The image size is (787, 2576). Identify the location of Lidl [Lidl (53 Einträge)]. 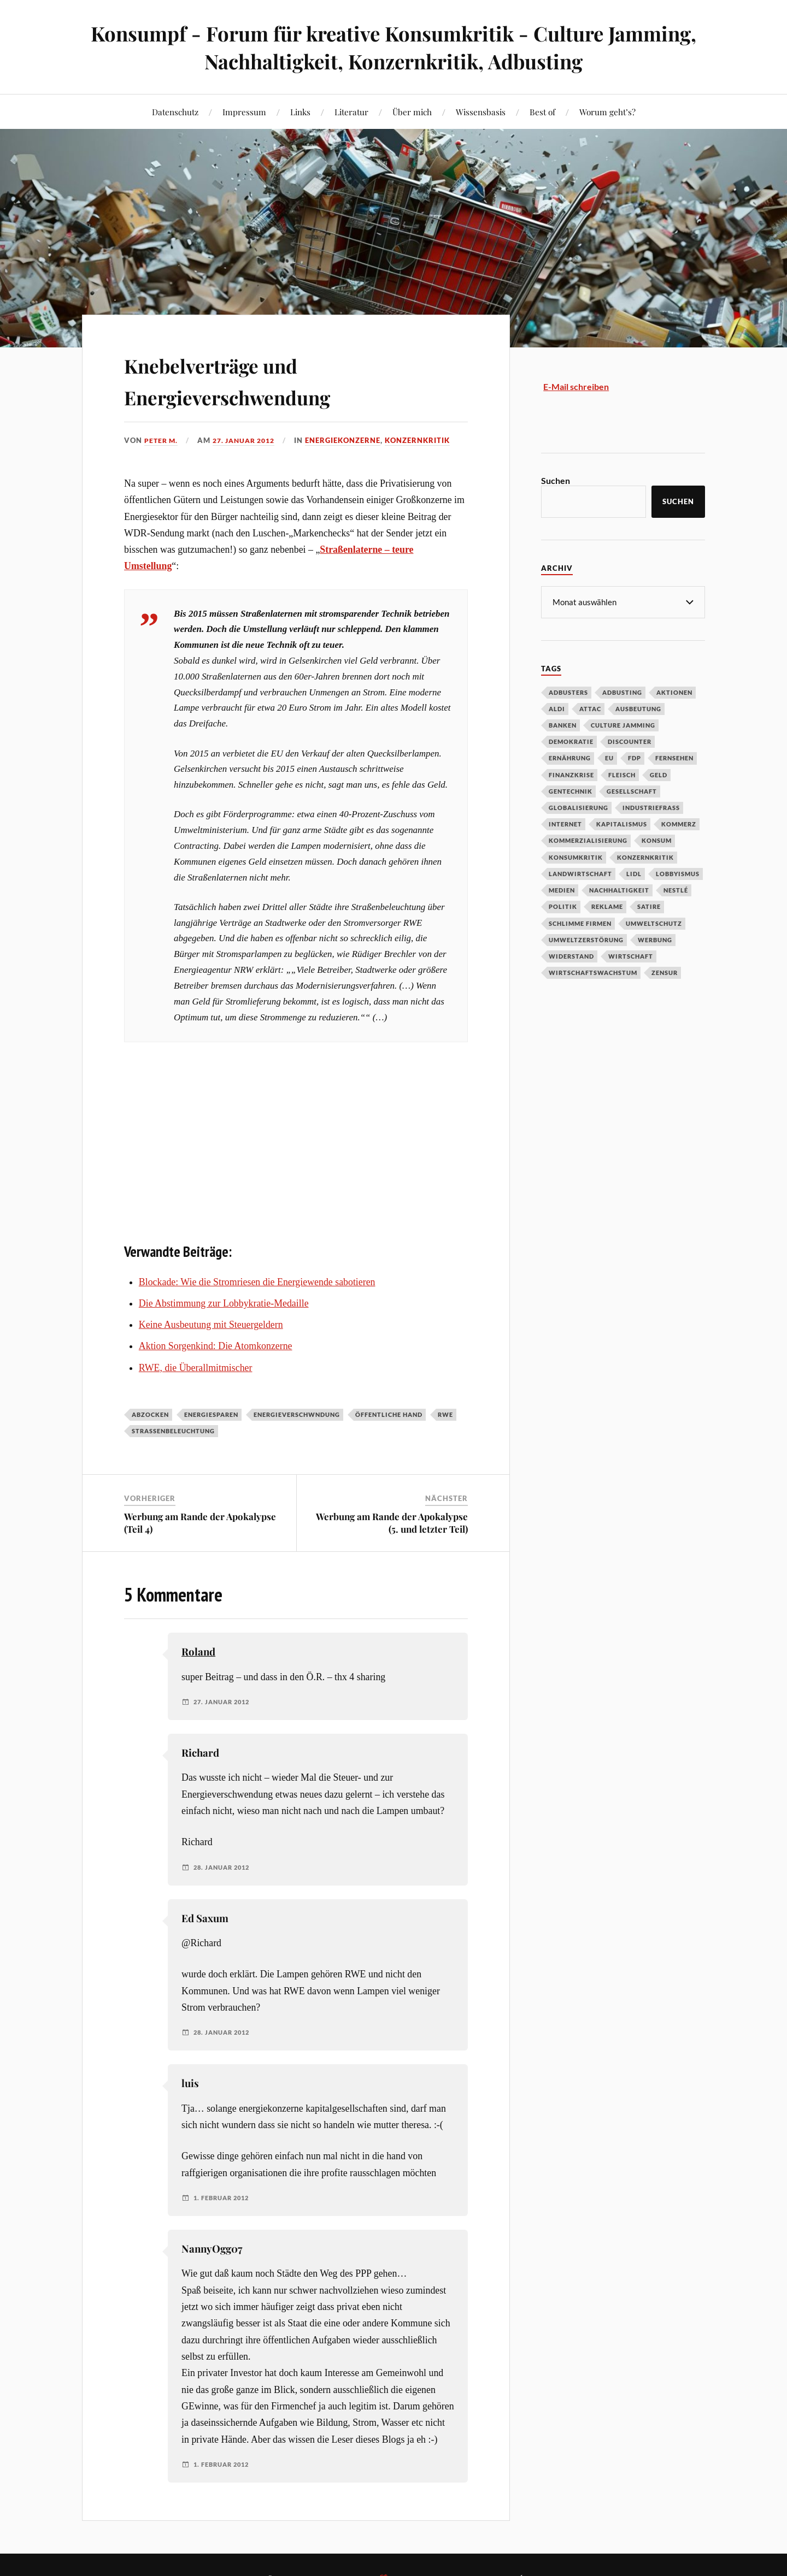
(634, 873).